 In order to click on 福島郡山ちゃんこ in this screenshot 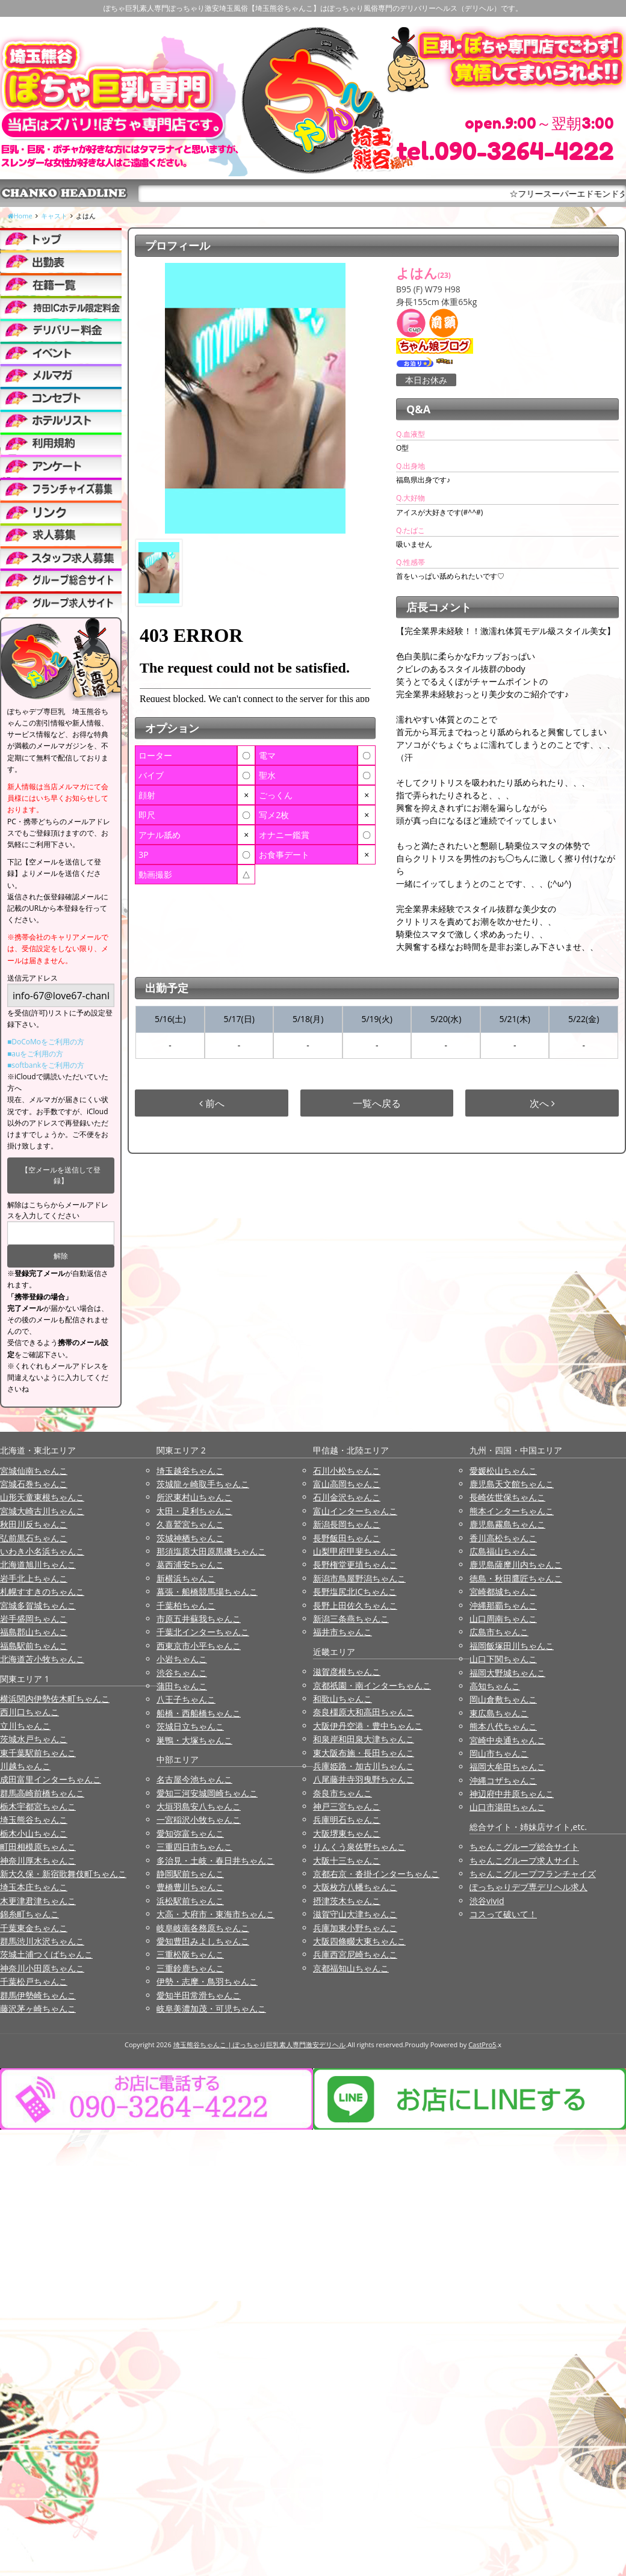, I will do `click(33, 1632)`.